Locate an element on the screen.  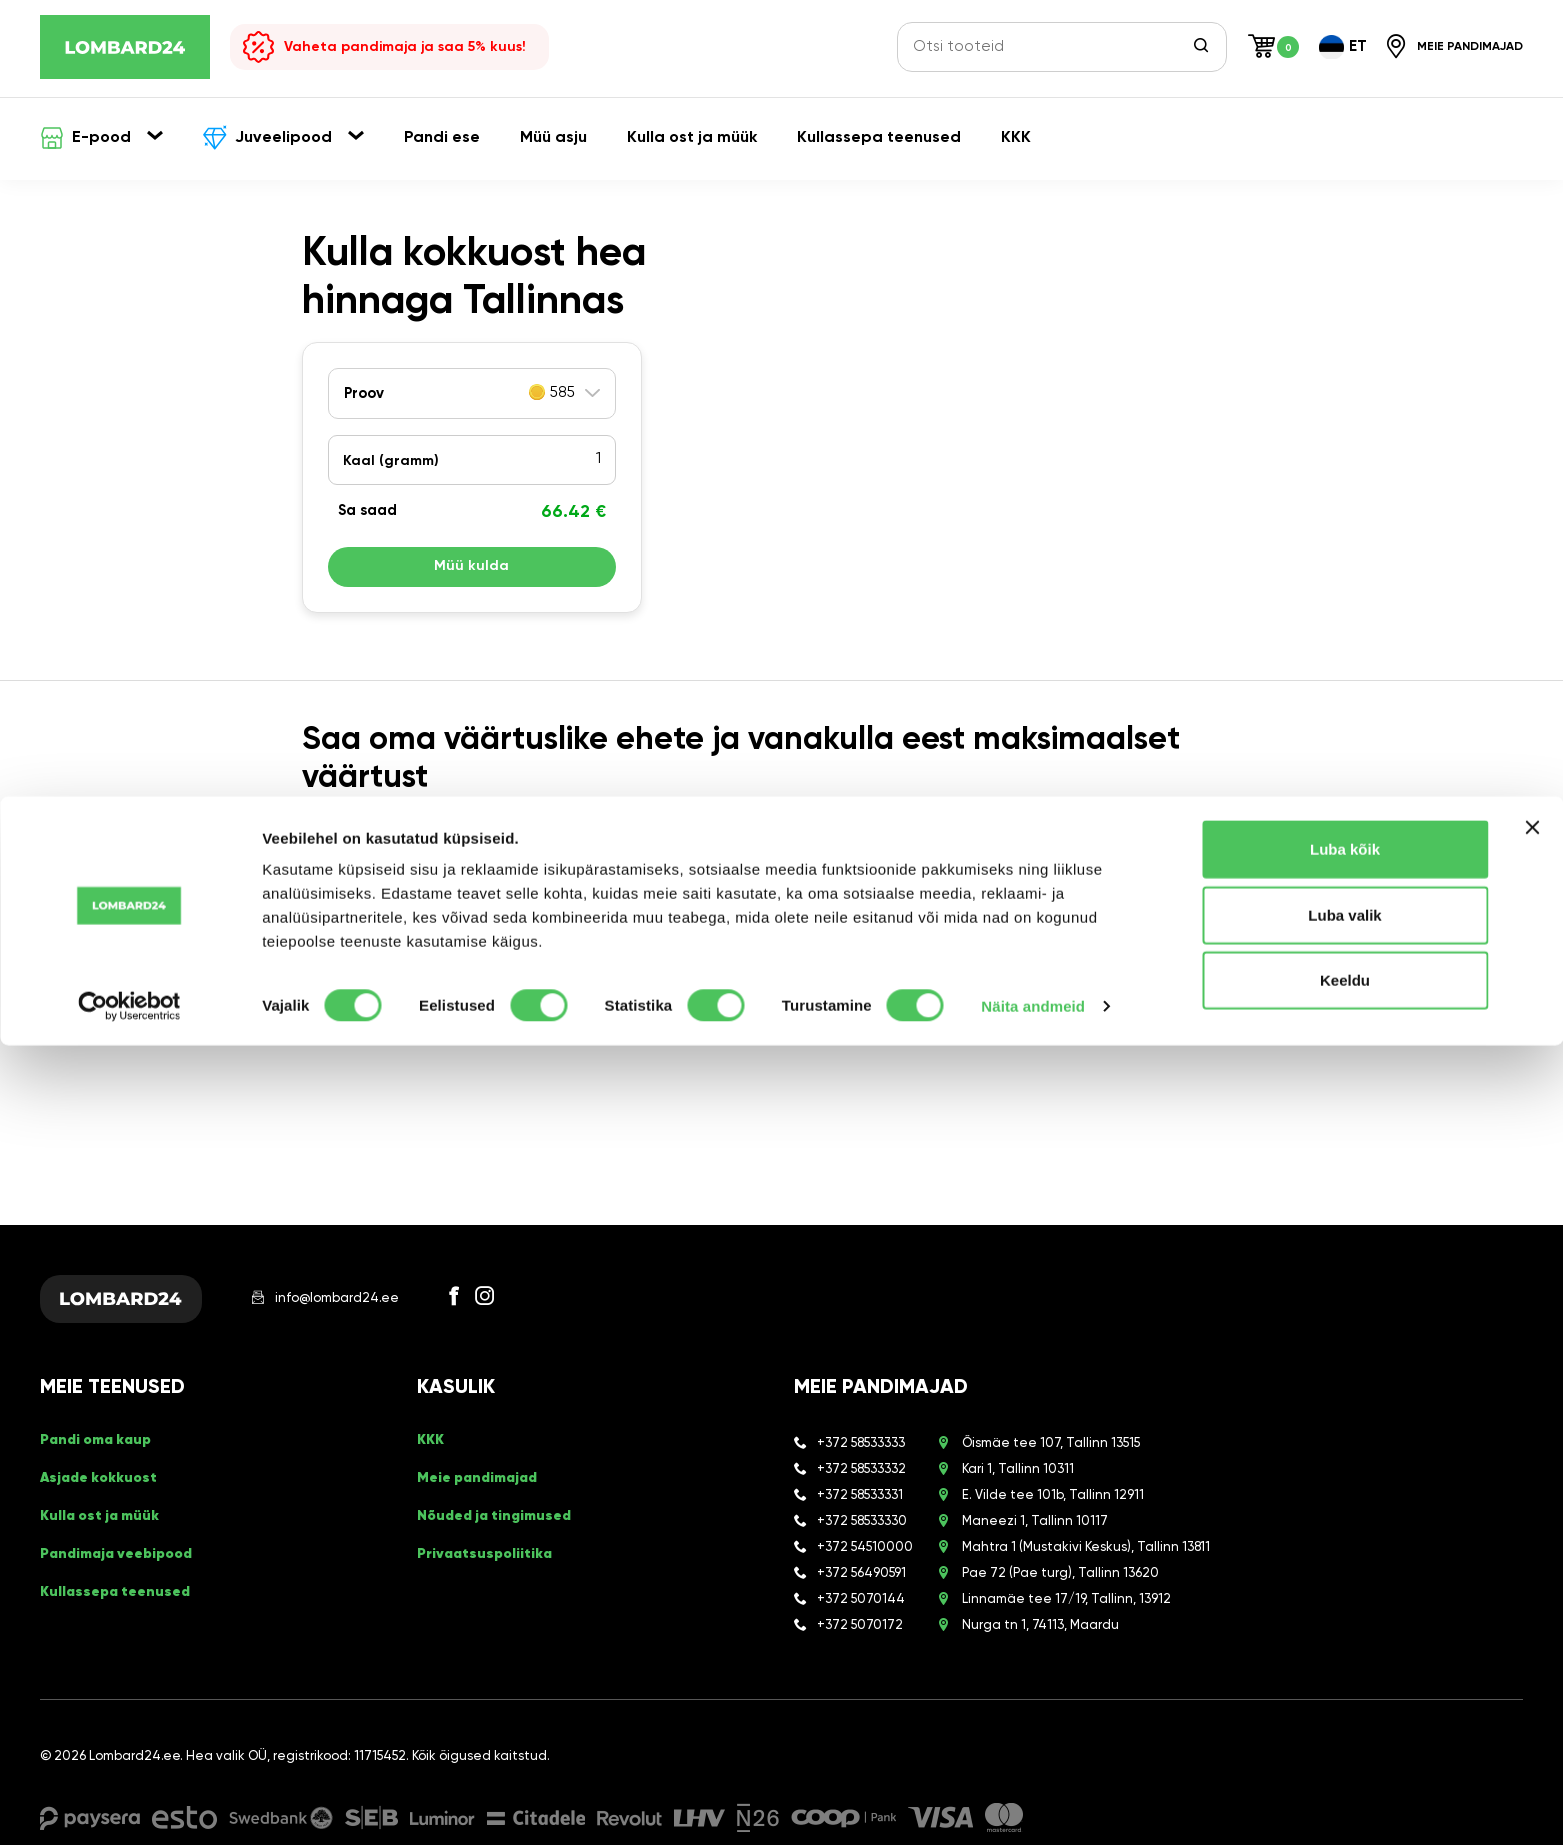
Luba valik is located at coordinates (1344, 1714).